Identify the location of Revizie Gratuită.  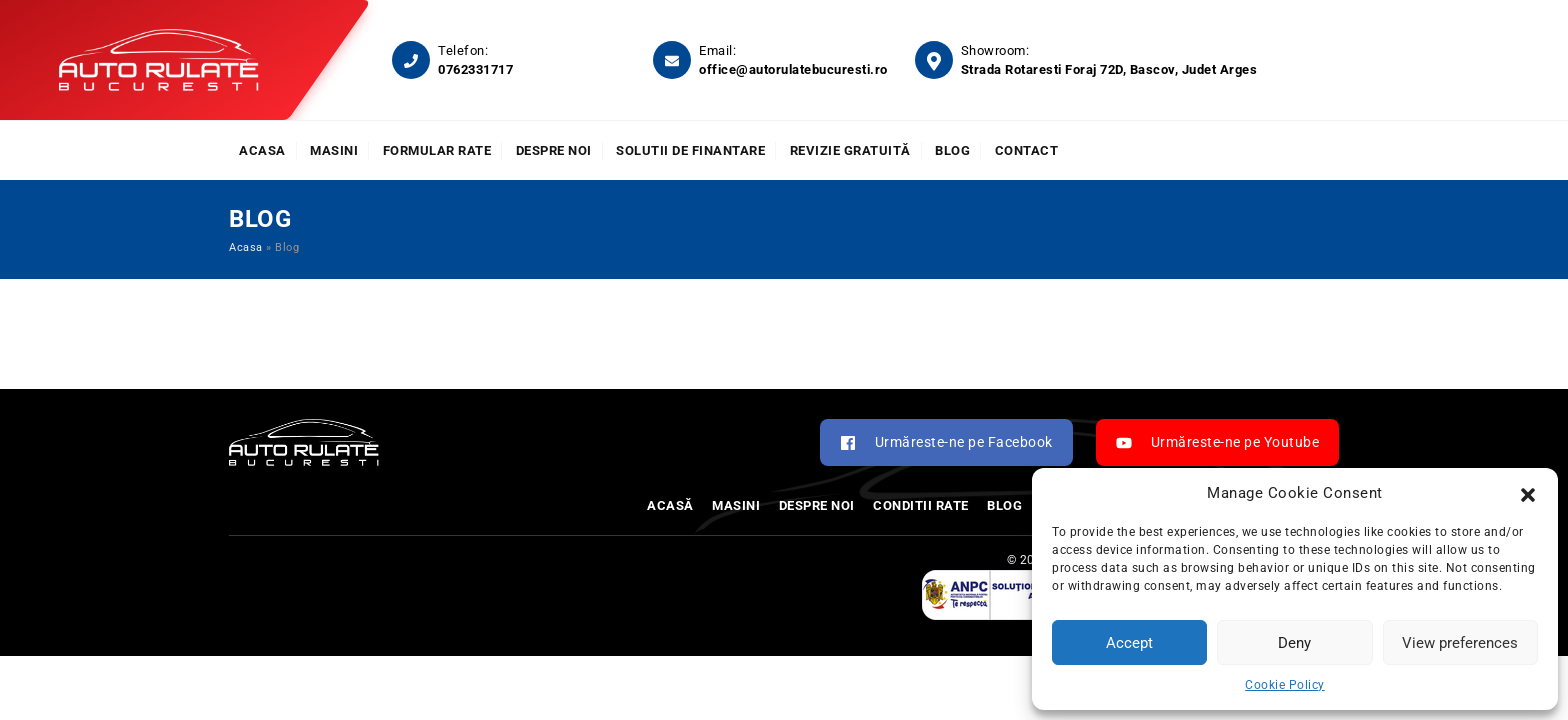
(850, 150).